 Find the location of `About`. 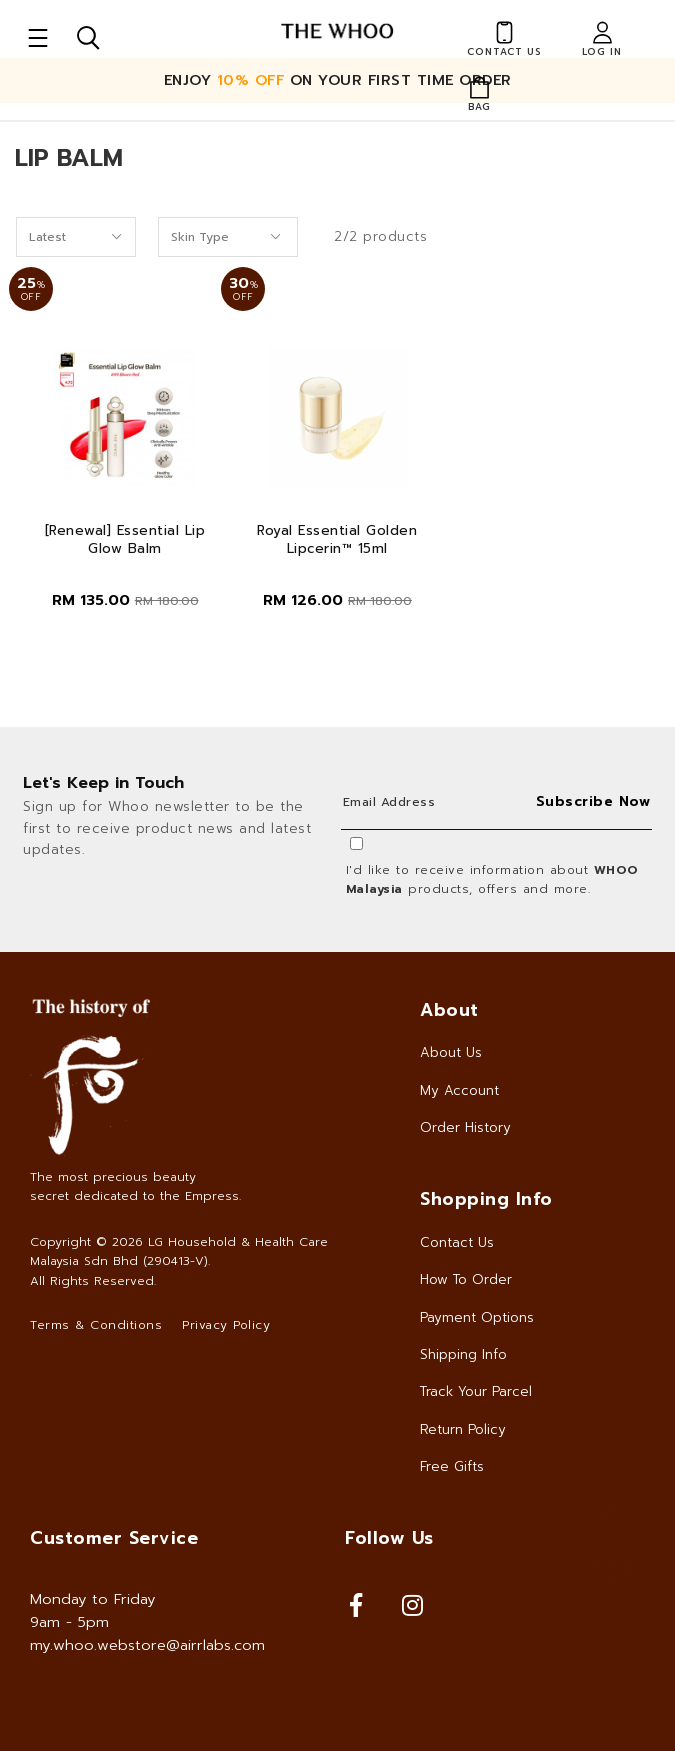

About is located at coordinates (449, 1010).